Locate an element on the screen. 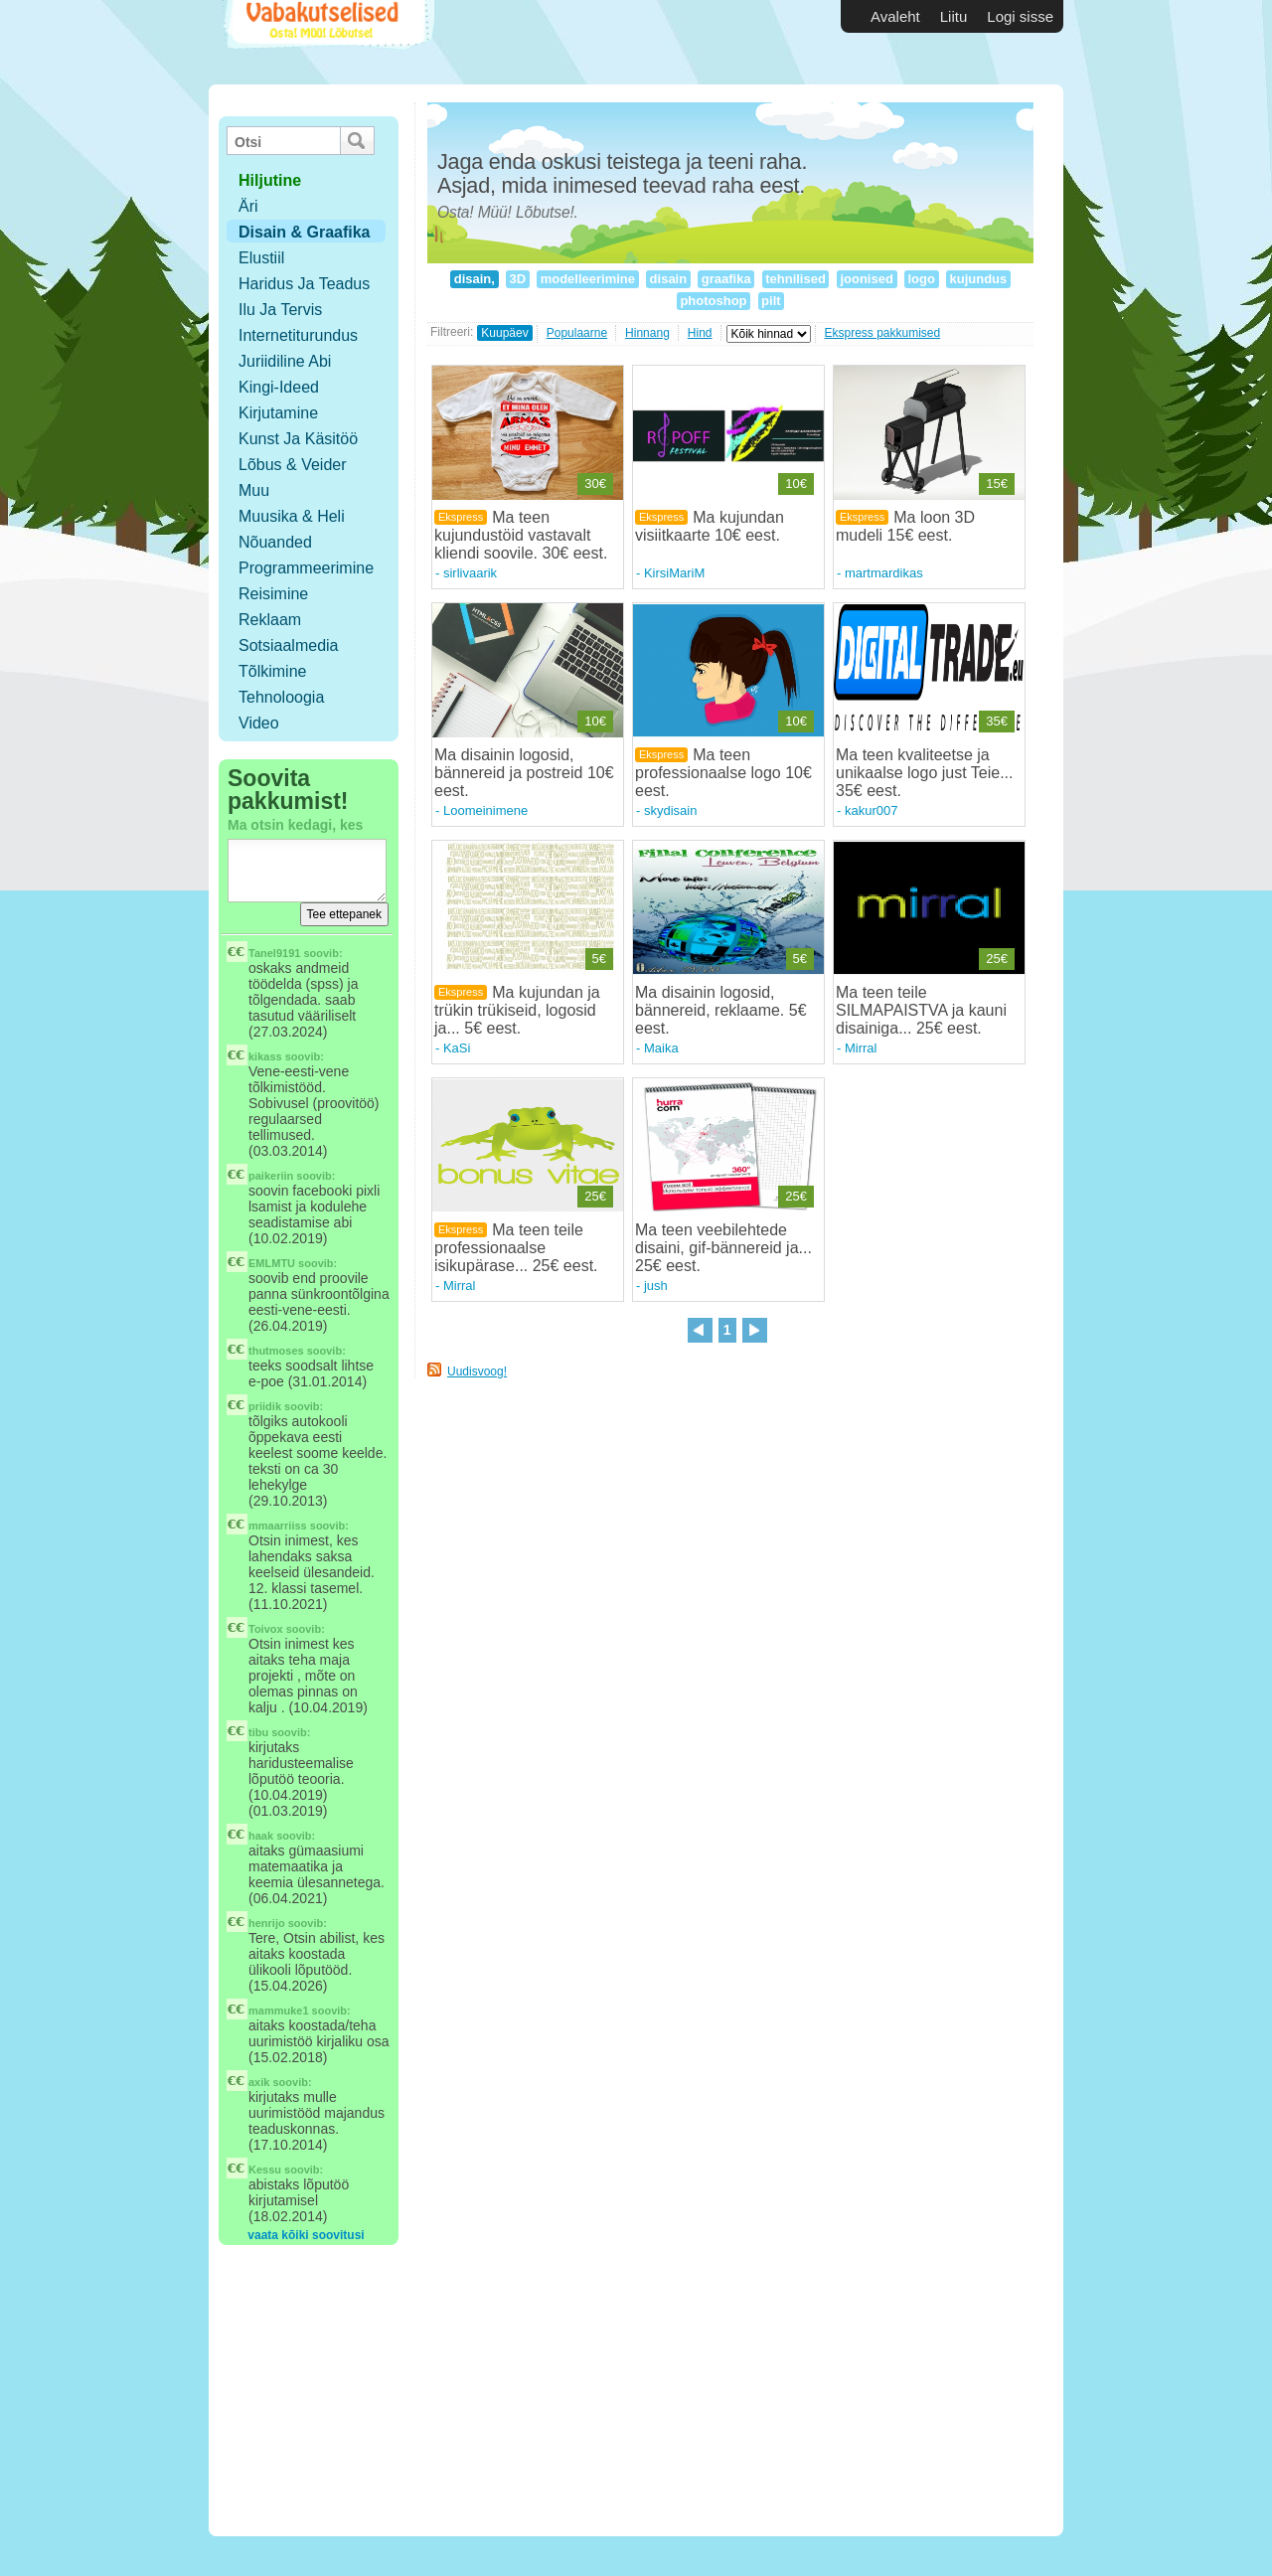  thutmoses is located at coordinates (276, 1351).